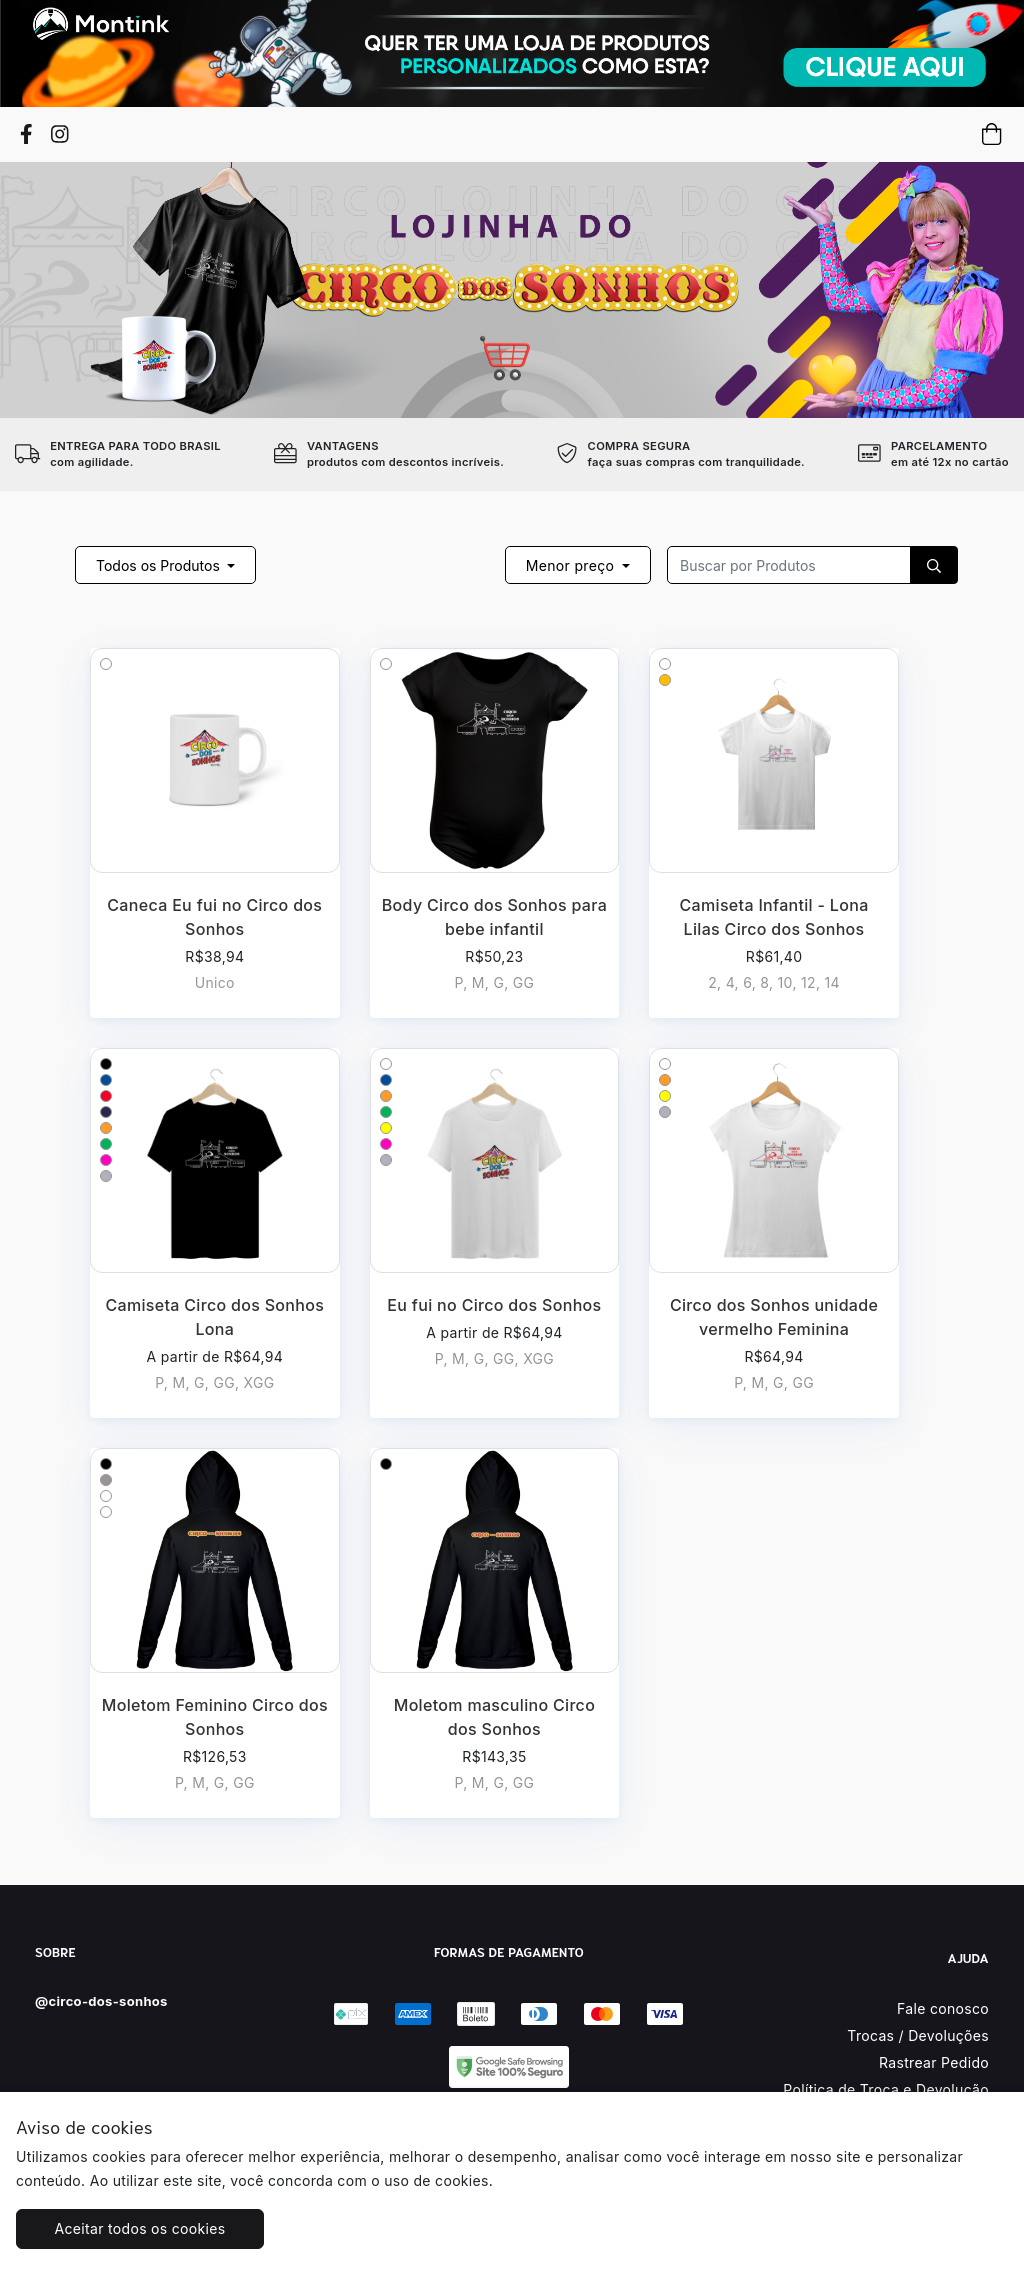 This screenshot has height=2273, width=1024. Describe the element at coordinates (943, 2008) in the screenshot. I see `Fale conosco` at that location.